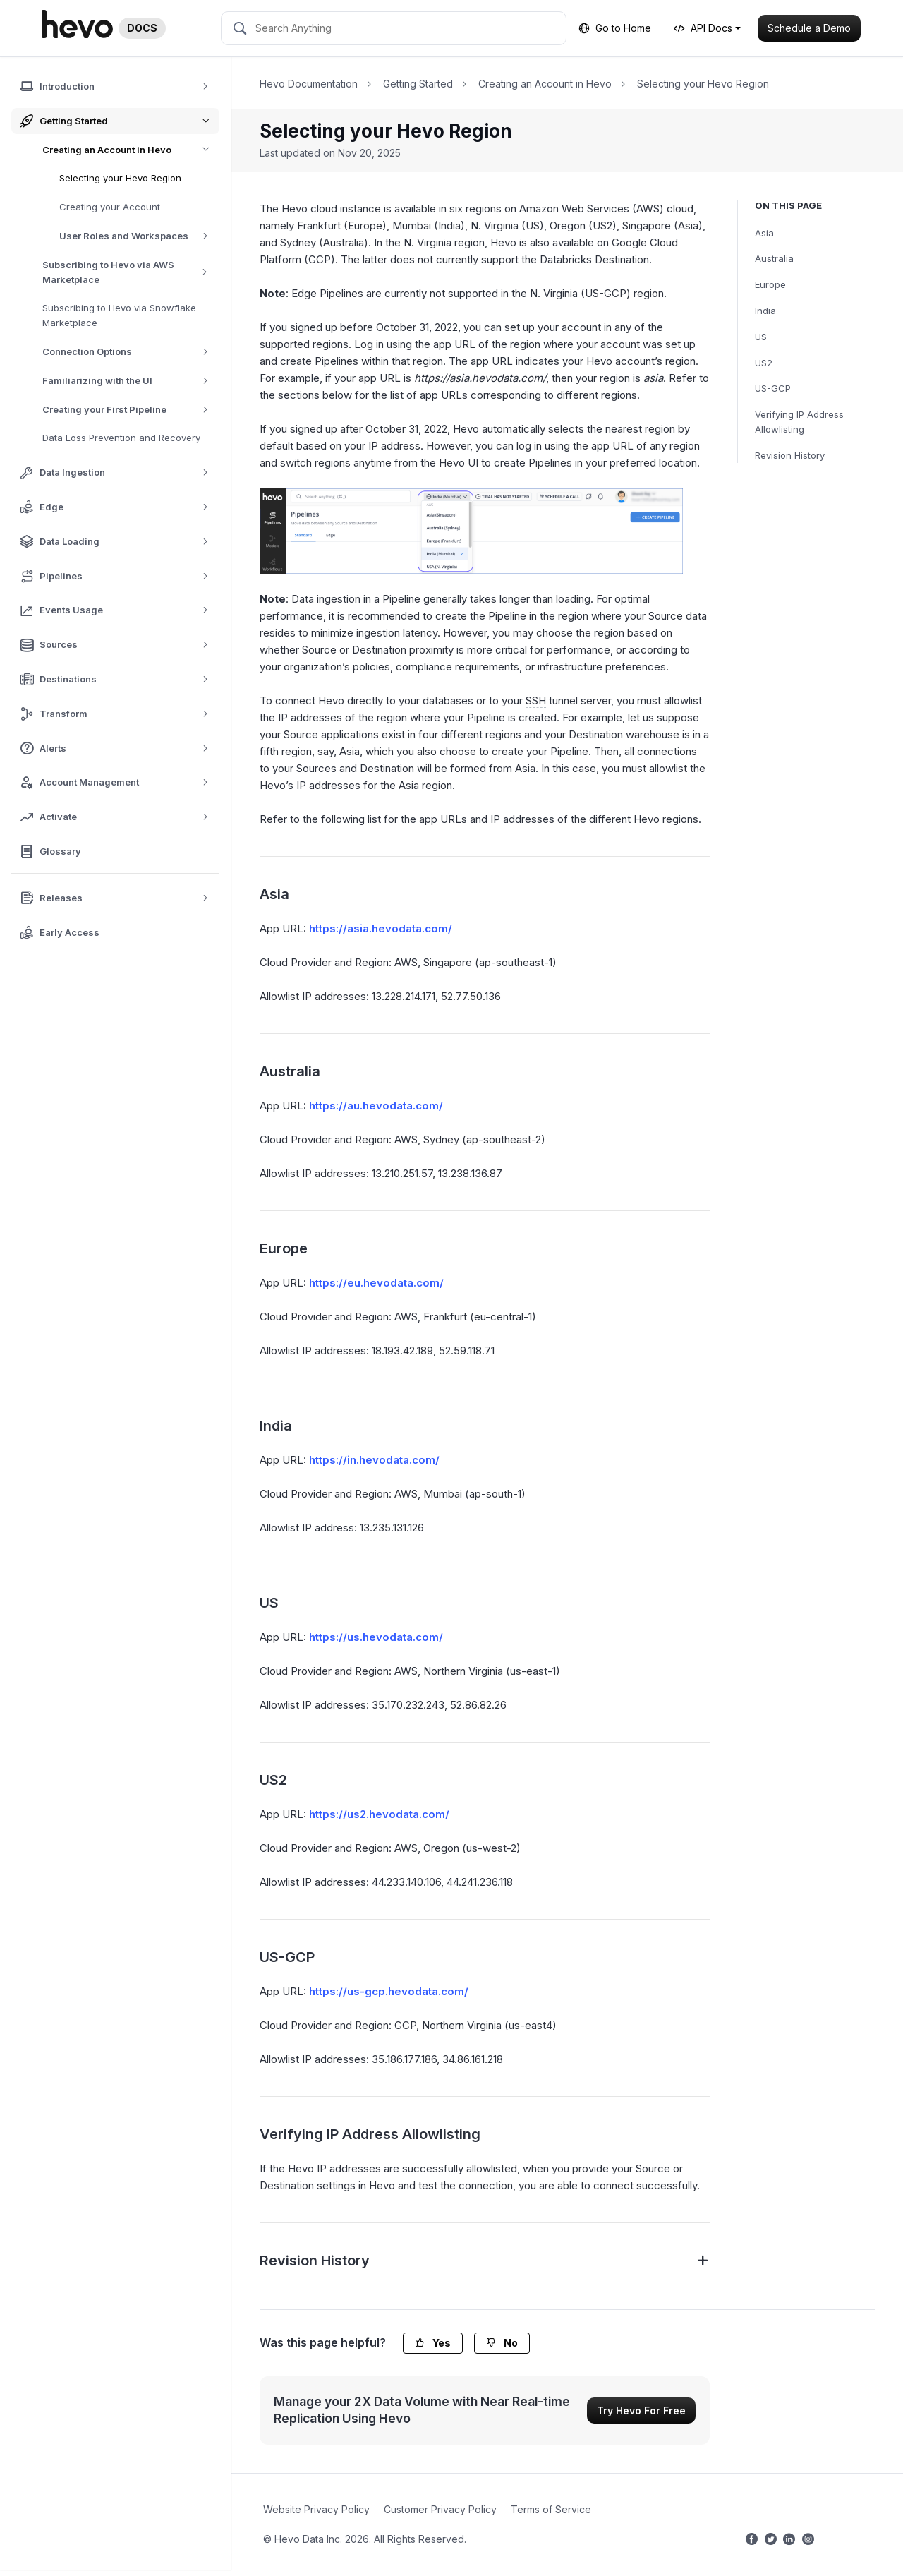 The height and width of the screenshot is (2576, 903). What do you see at coordinates (764, 233) in the screenshot?
I see `Asia` at bounding box center [764, 233].